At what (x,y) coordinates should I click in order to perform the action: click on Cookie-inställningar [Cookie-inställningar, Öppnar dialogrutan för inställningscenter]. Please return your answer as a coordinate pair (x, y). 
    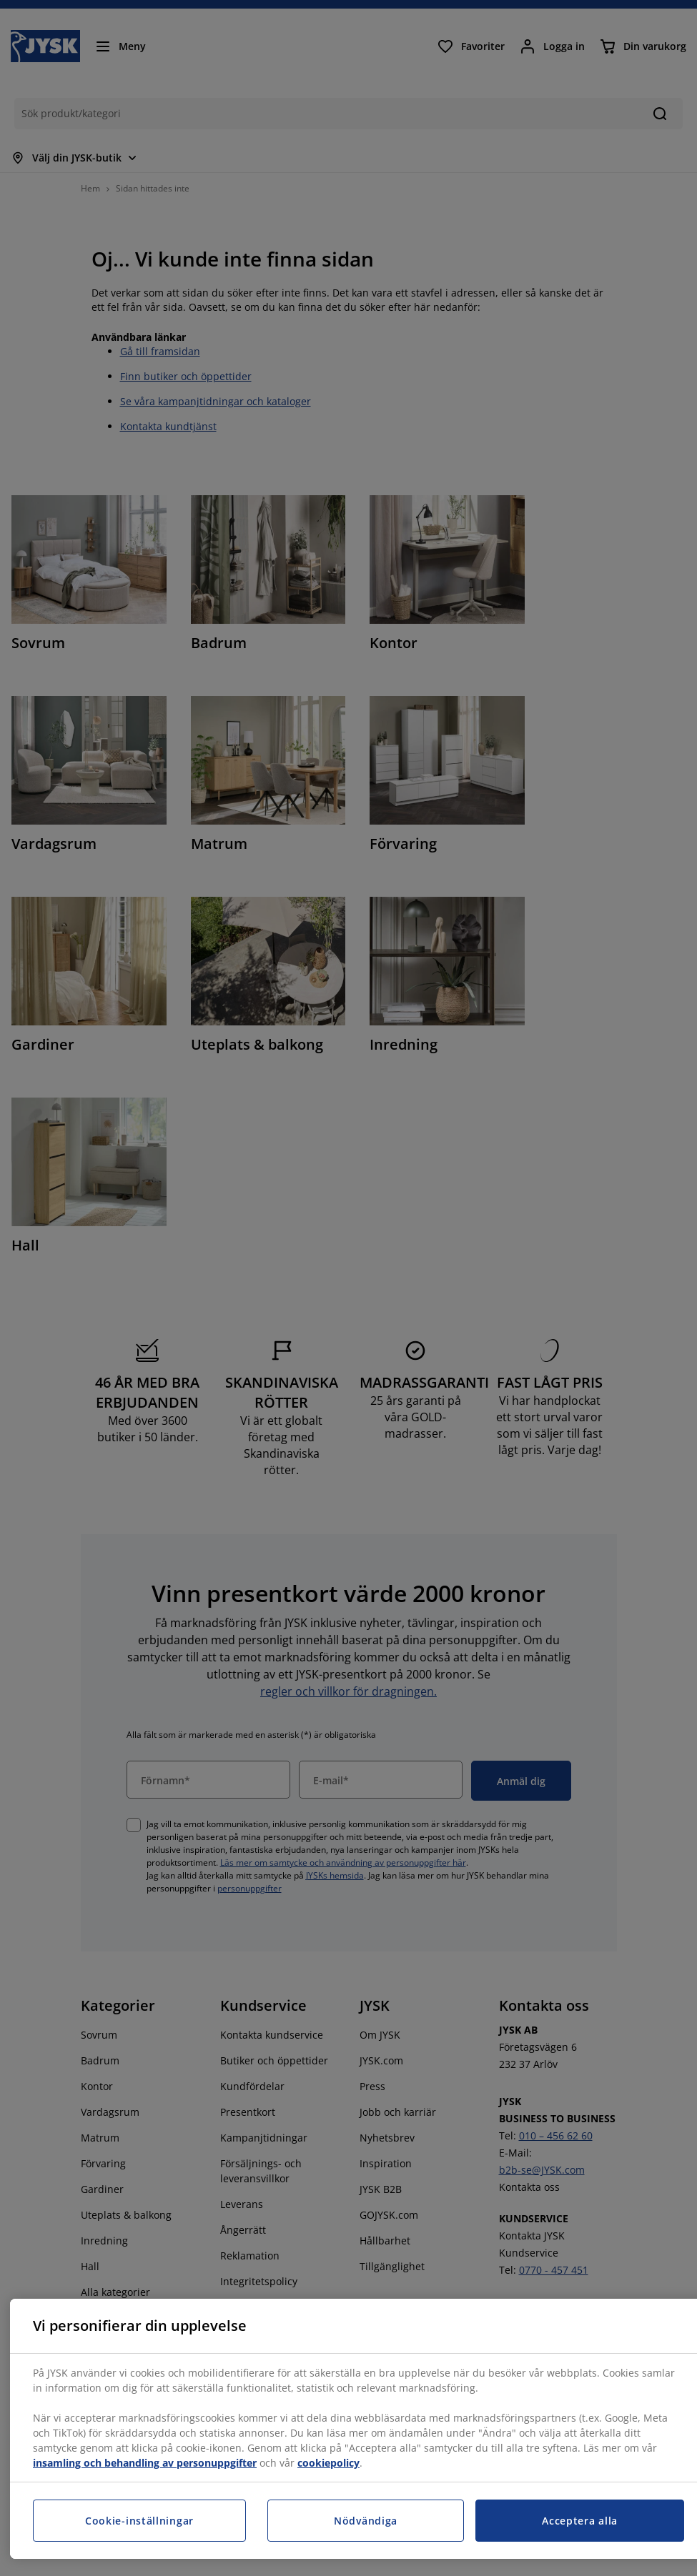
    Looking at the image, I should click on (139, 2520).